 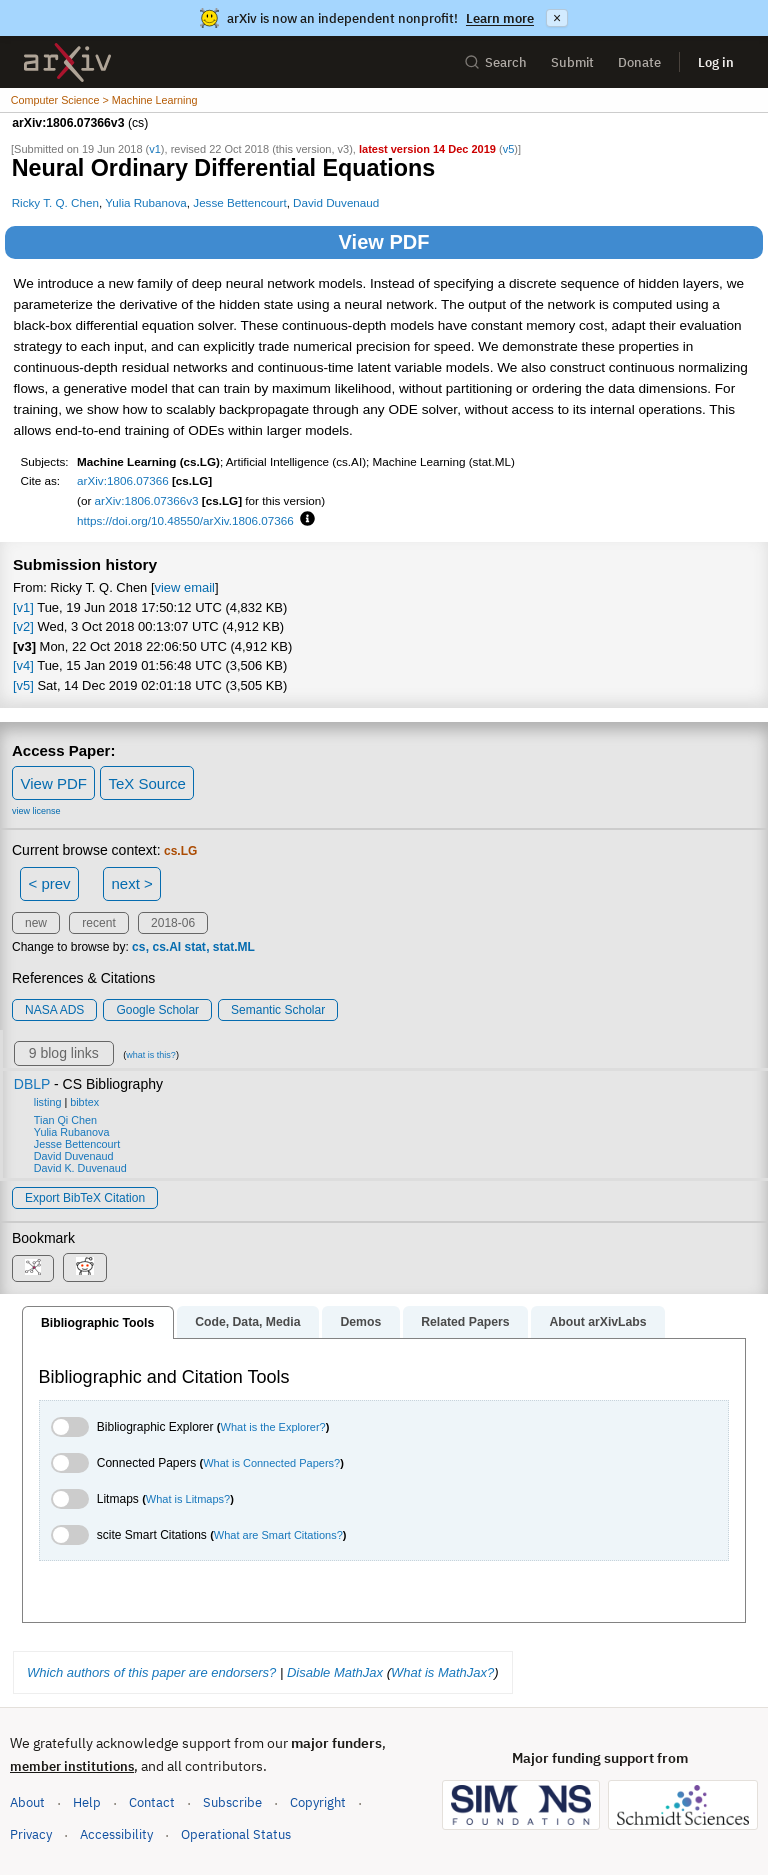 What do you see at coordinates (273, 1427) in the screenshot?
I see `What is the Explorer?` at bounding box center [273, 1427].